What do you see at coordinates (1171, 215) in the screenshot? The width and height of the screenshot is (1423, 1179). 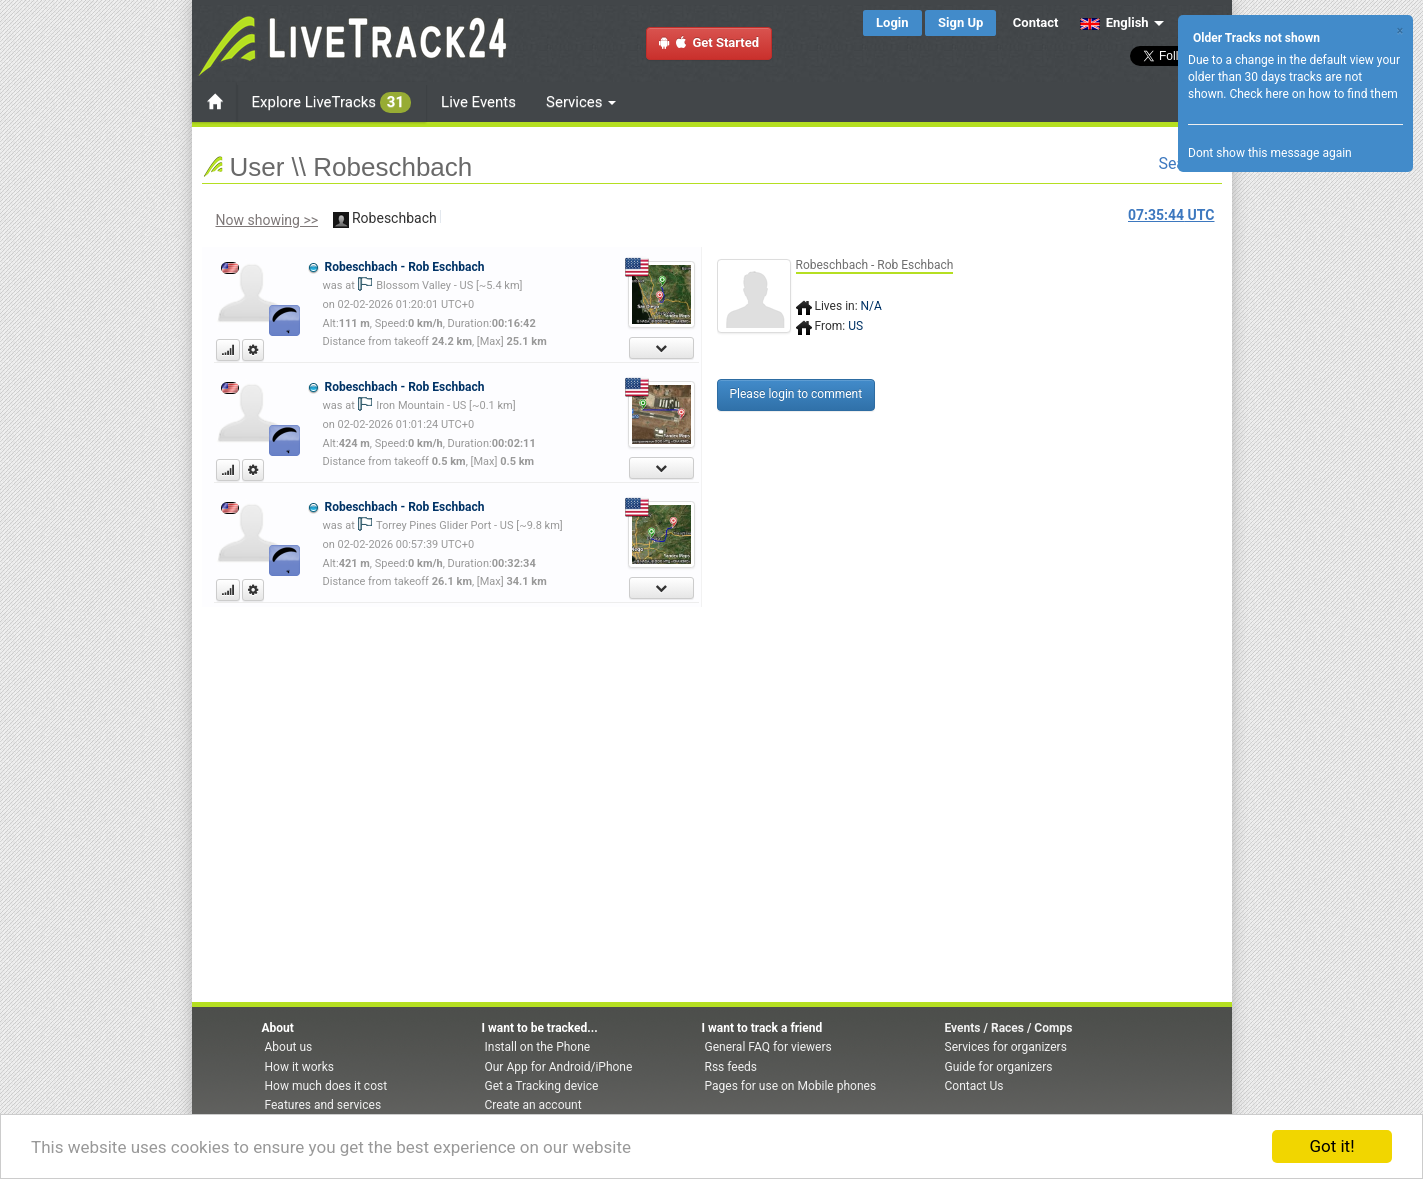 I see `UTC` at bounding box center [1171, 215].